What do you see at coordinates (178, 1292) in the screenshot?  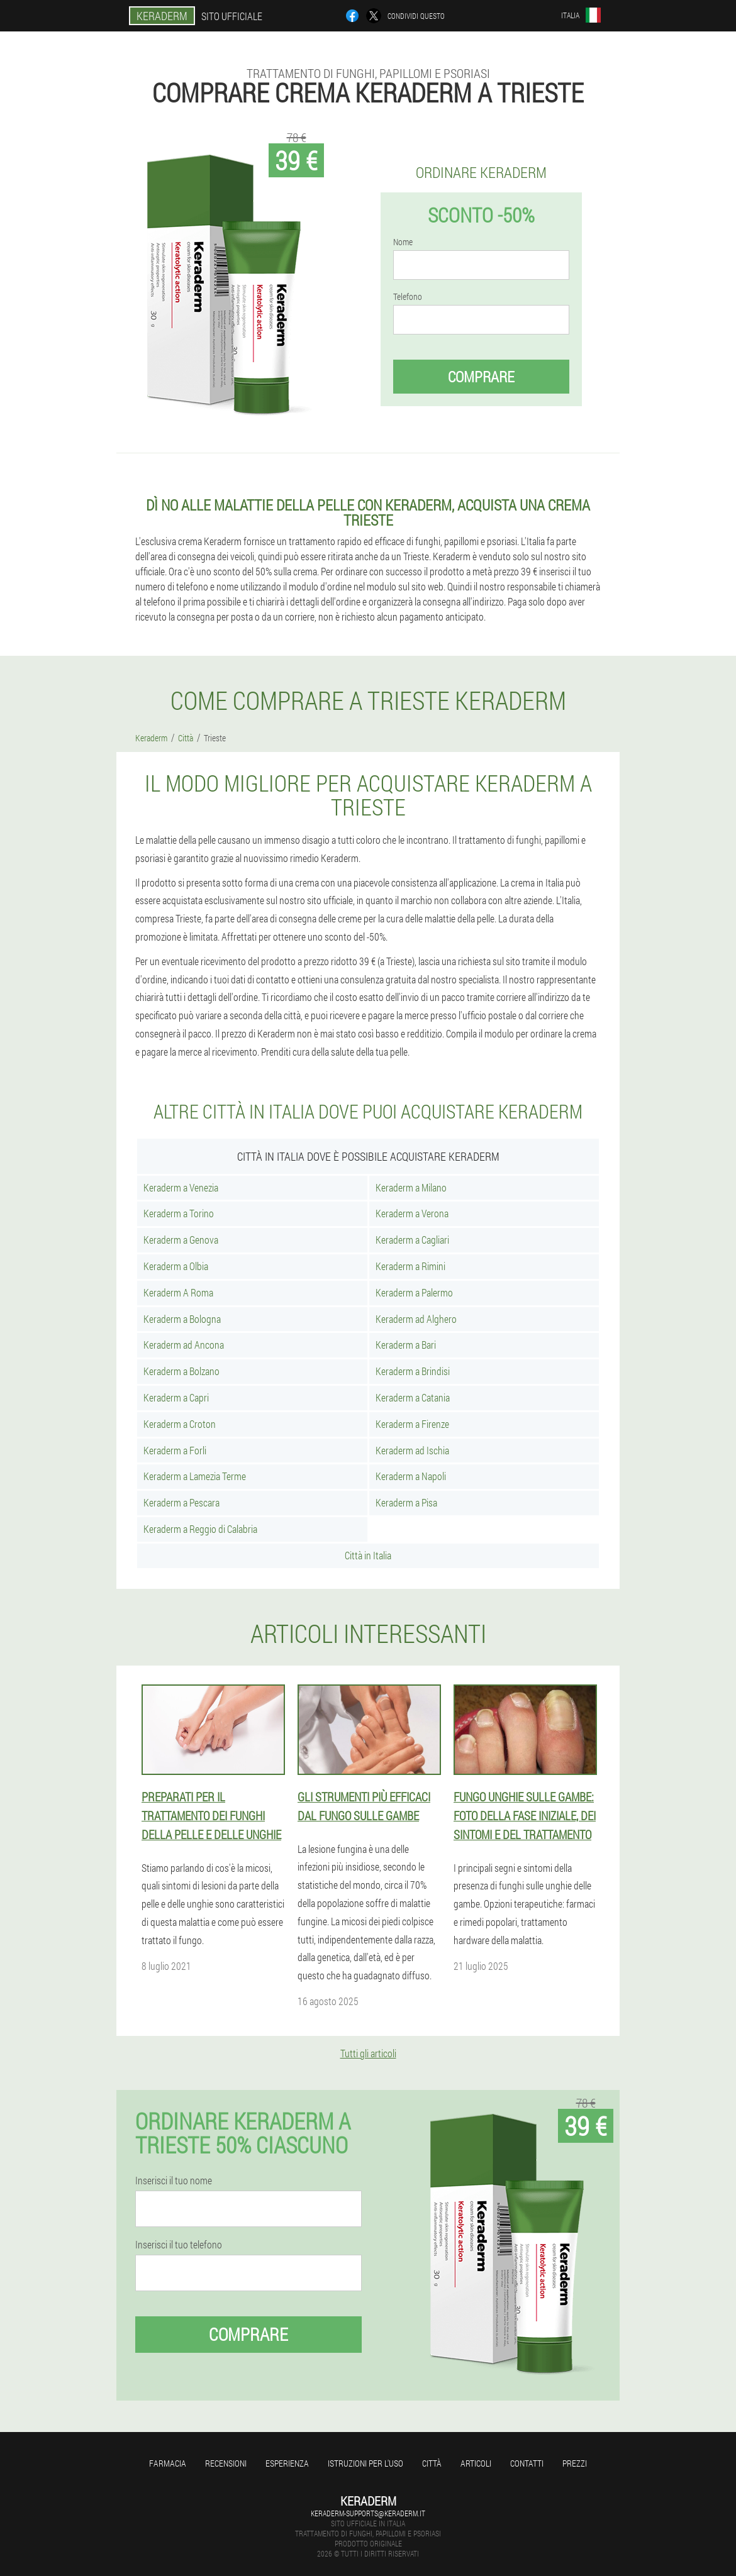 I see `Keraderm A Roma` at bounding box center [178, 1292].